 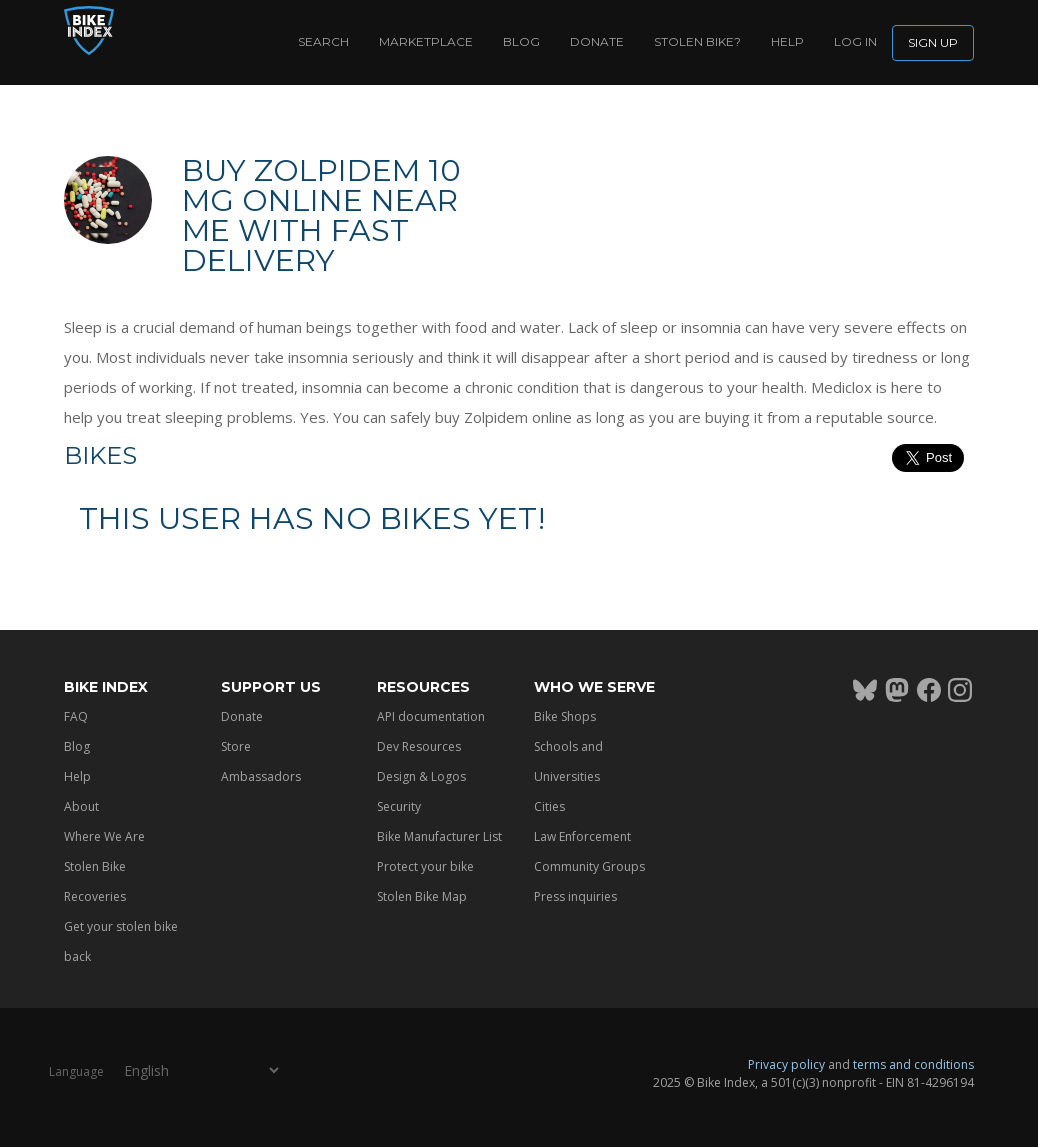 What do you see at coordinates (431, 716) in the screenshot?
I see `API documentation` at bounding box center [431, 716].